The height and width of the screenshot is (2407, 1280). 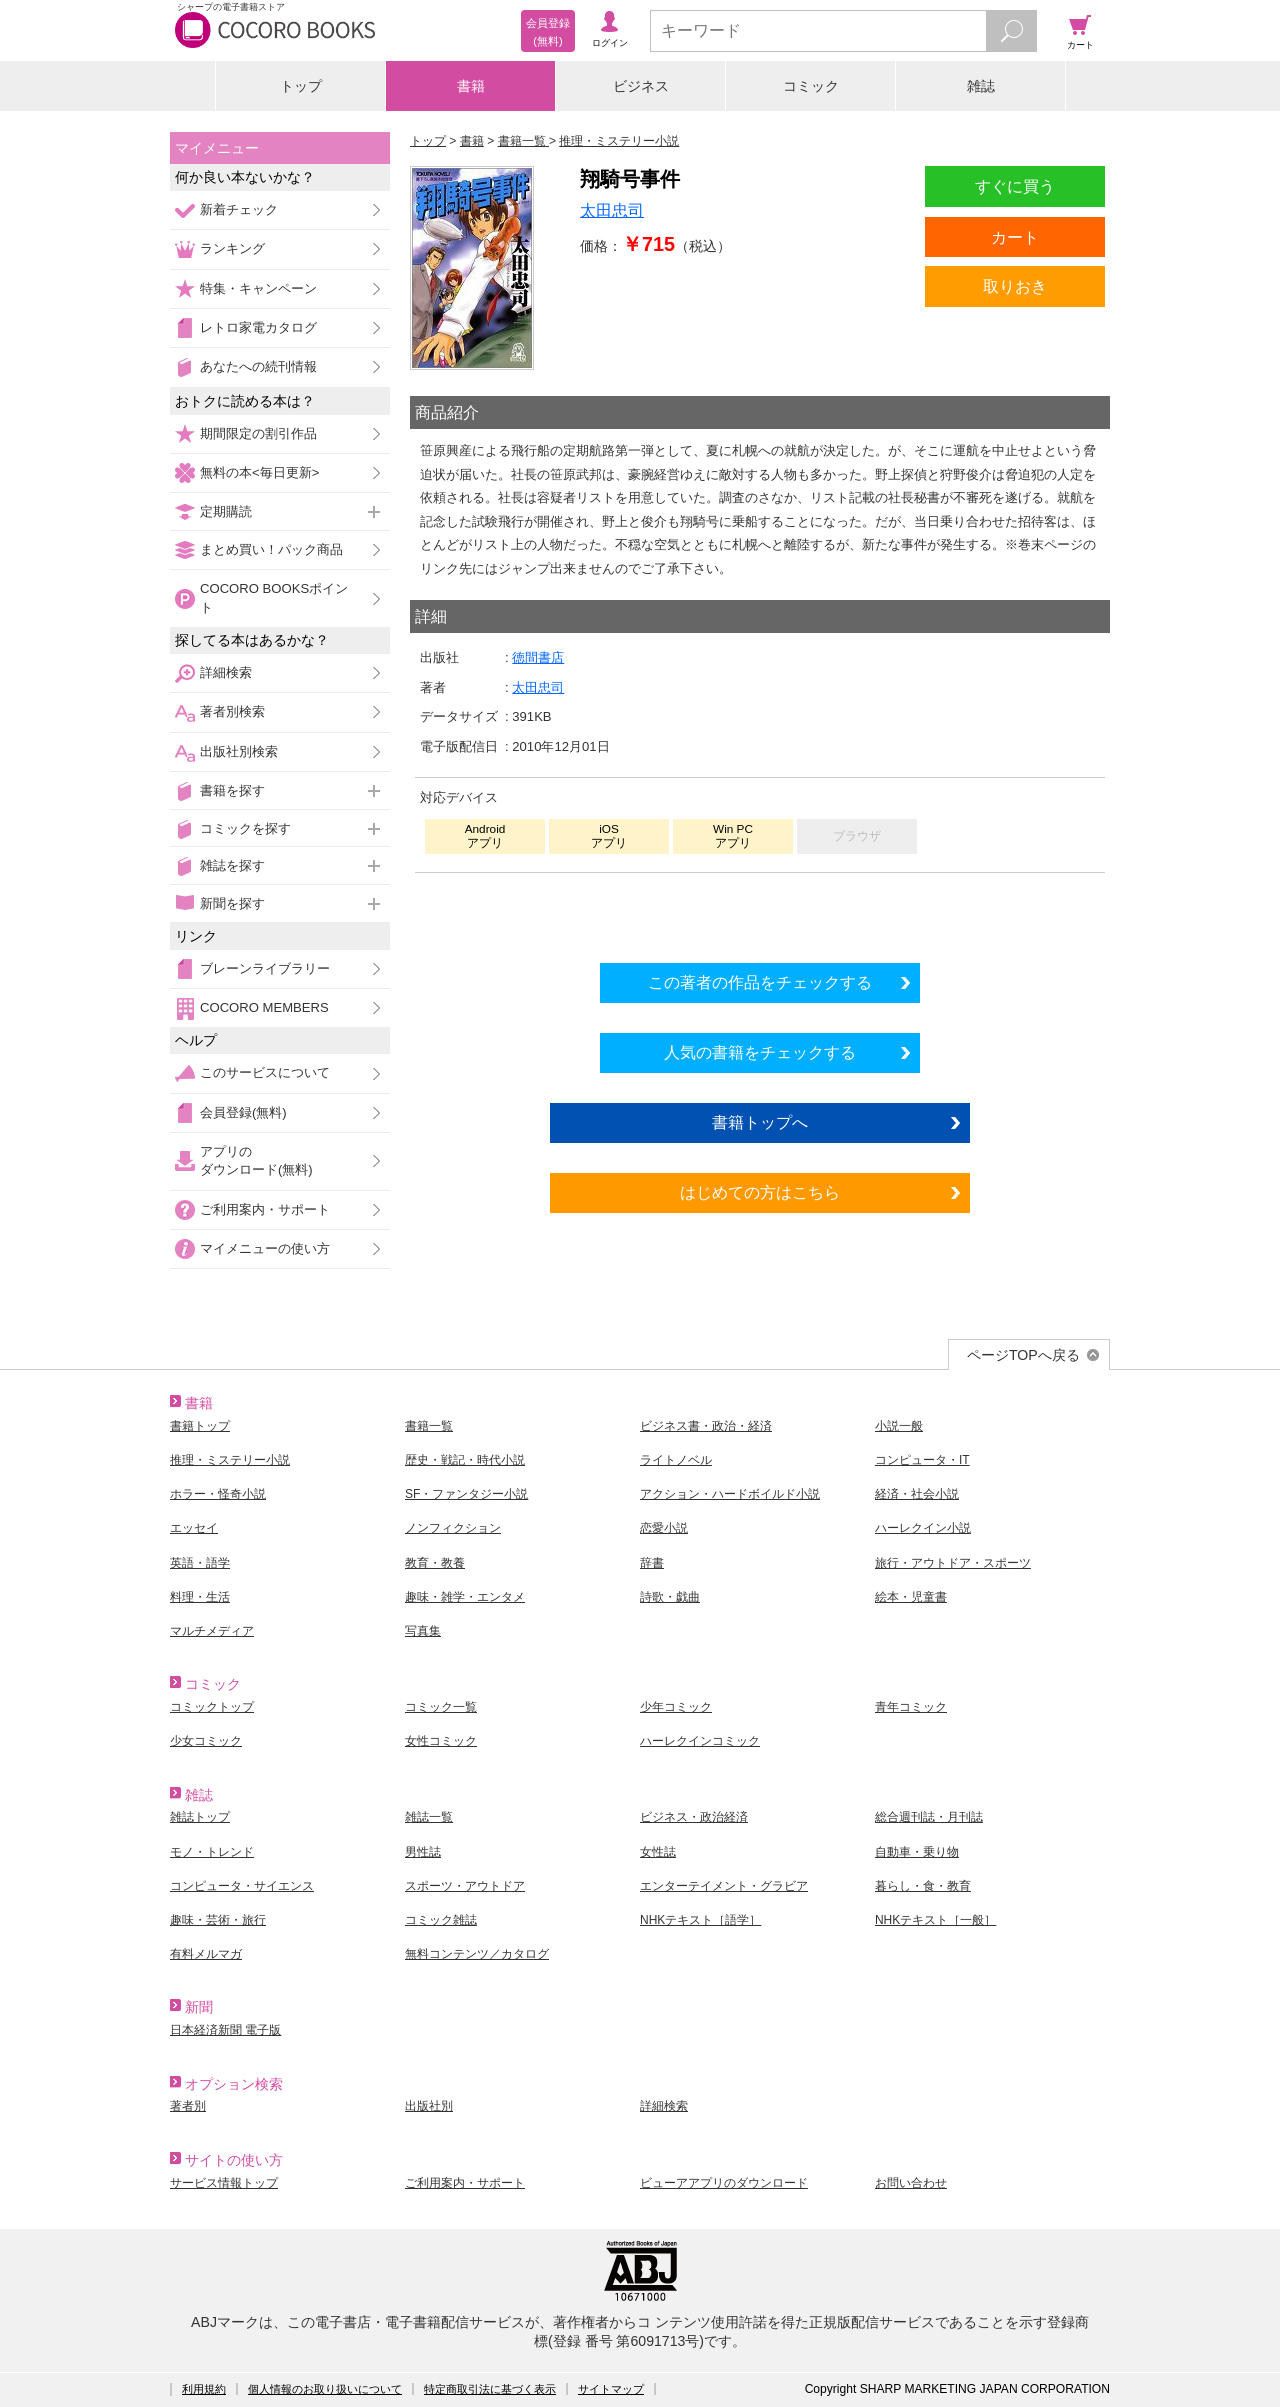 I want to click on 特定商取引法に基づく表示, so click(x=490, y=2389).